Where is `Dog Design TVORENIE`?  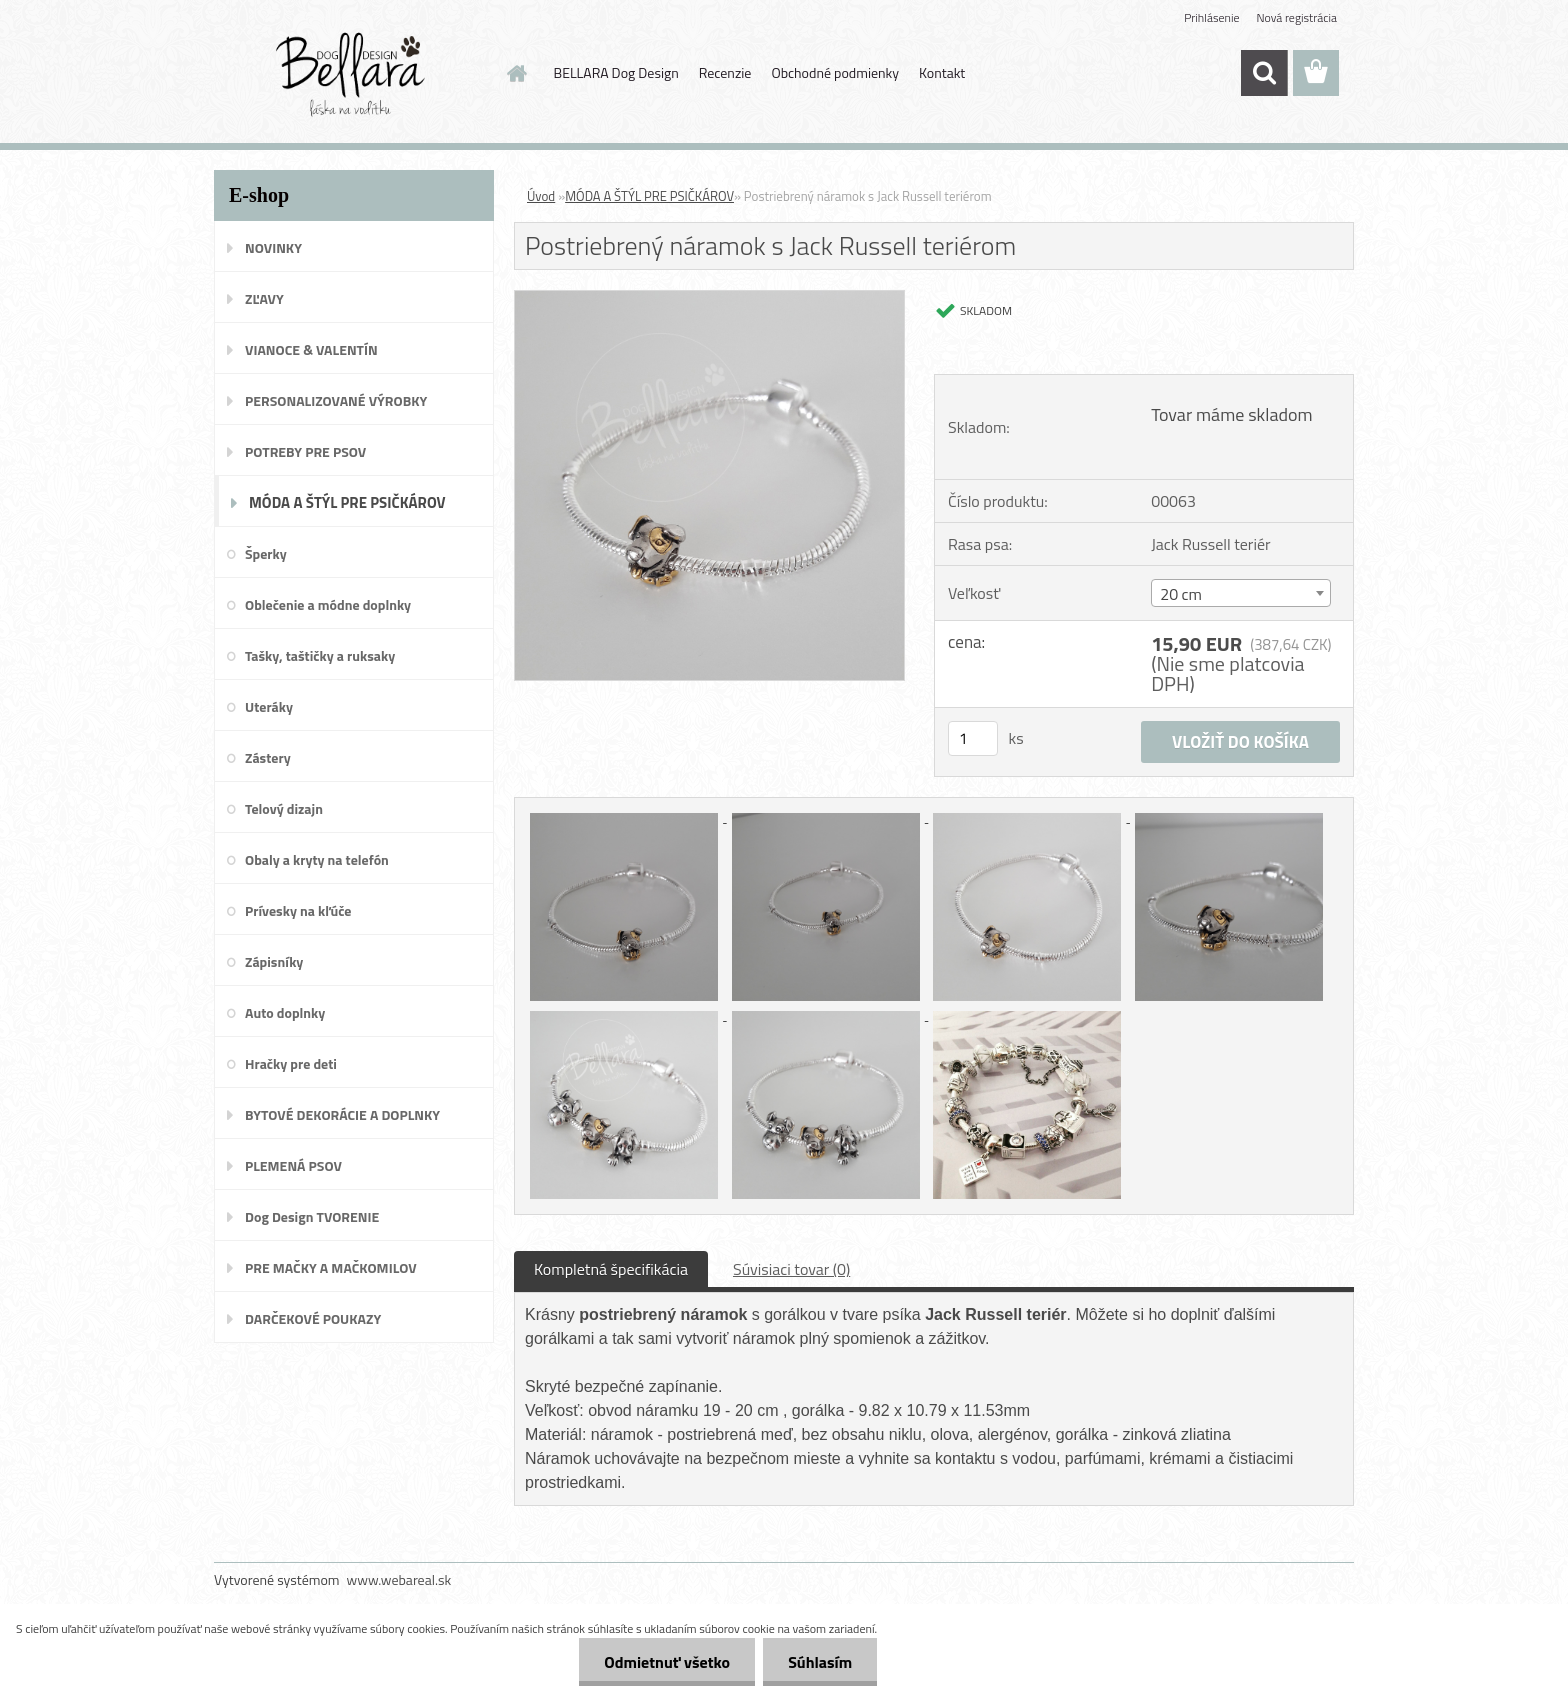
Dog Design TVORENIE is located at coordinates (312, 1216).